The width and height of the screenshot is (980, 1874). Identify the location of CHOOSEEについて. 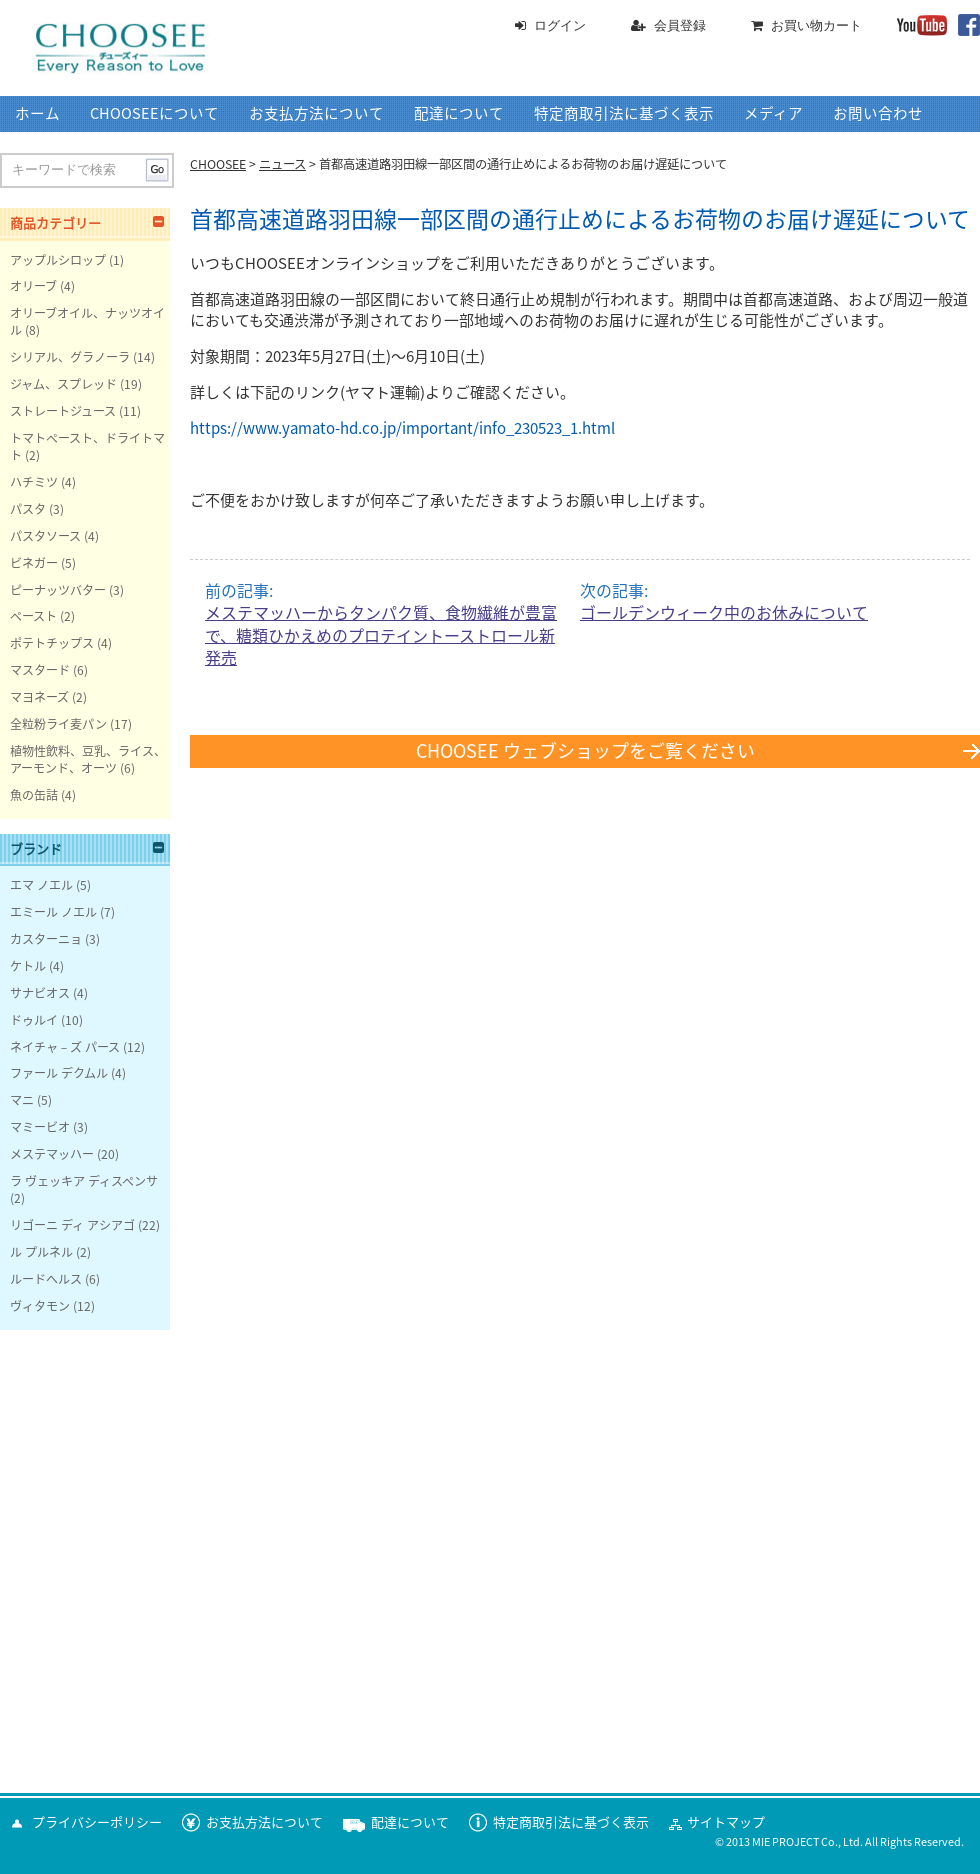
(154, 113).